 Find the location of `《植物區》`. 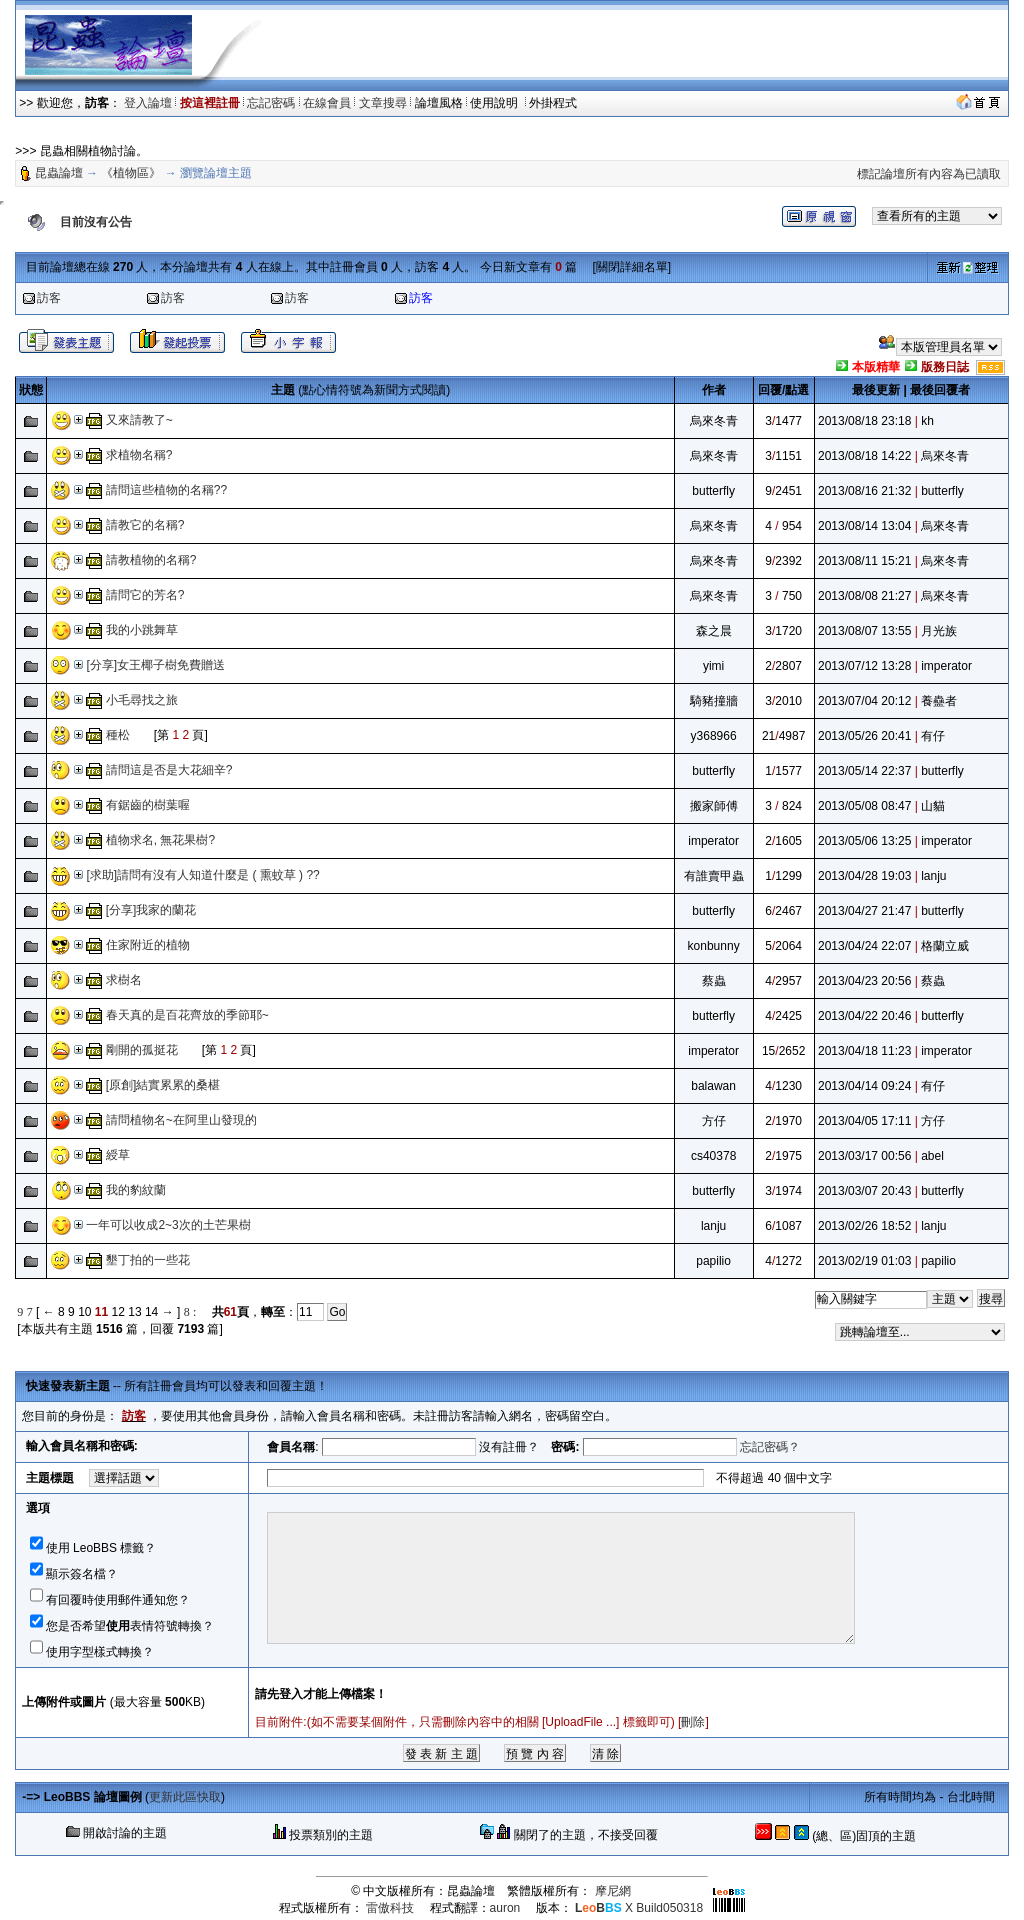

《植物區》 is located at coordinates (131, 173).